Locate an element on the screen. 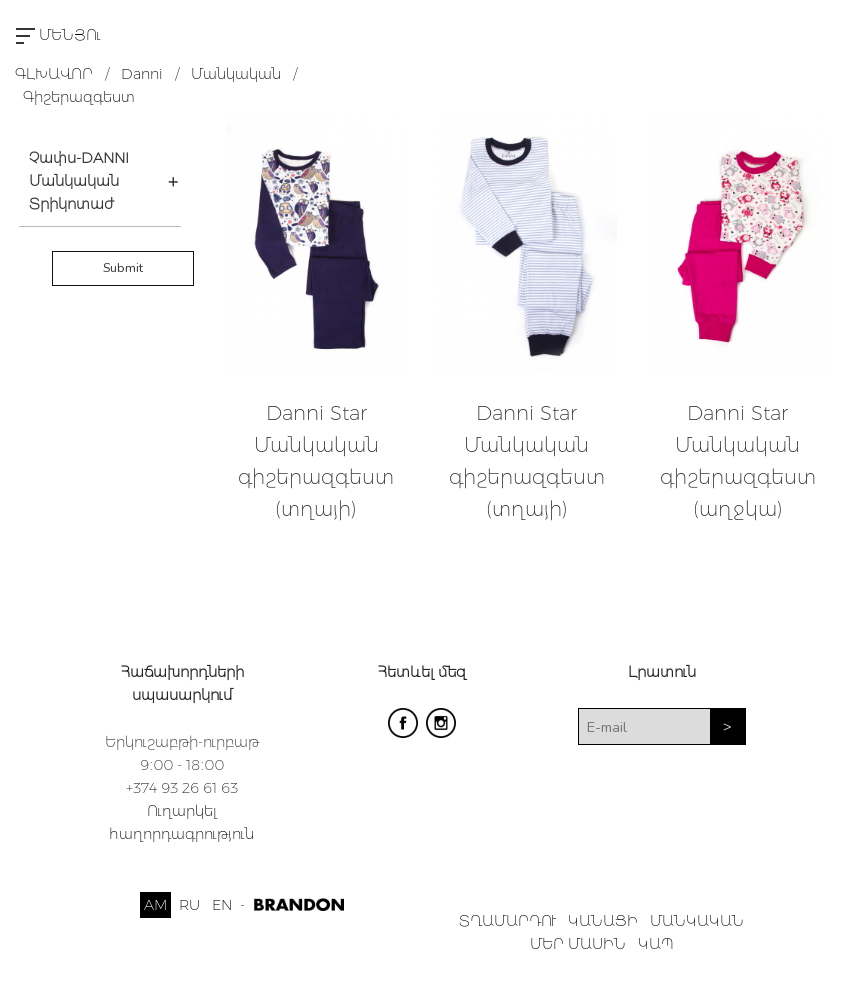  ՄԱՆԿԱԿԱՆ is located at coordinates (697, 921).